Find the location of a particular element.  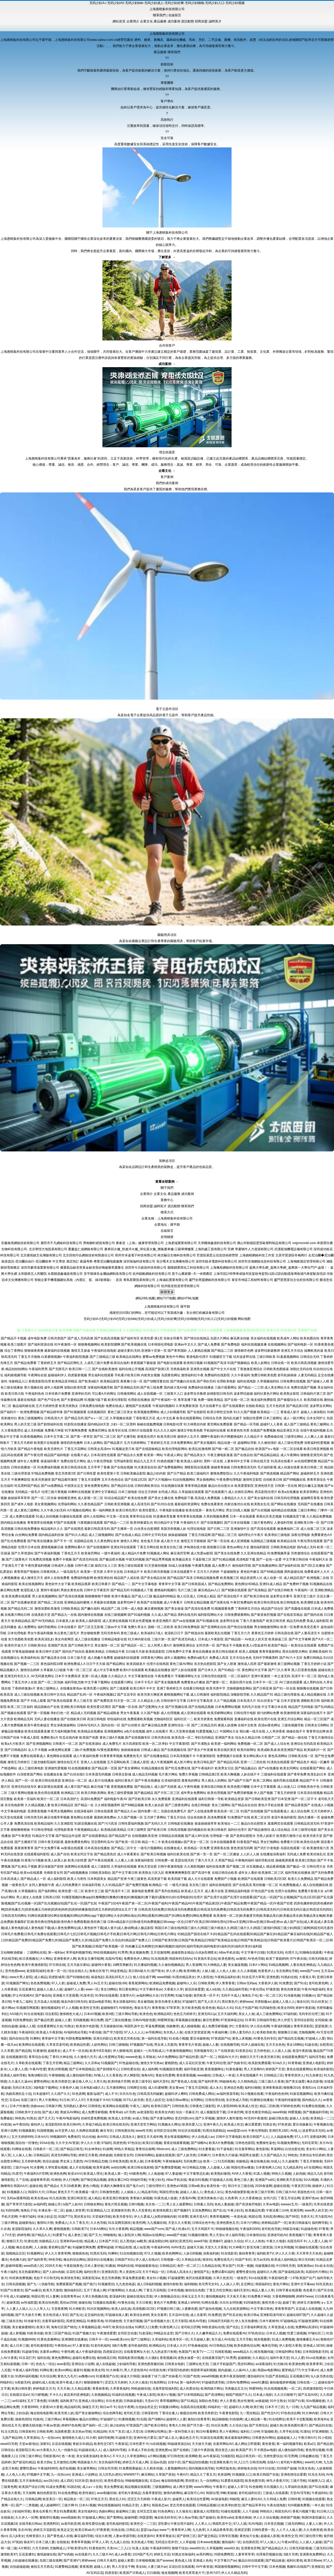

在线观看福利影院 is located at coordinates (37, 1854).